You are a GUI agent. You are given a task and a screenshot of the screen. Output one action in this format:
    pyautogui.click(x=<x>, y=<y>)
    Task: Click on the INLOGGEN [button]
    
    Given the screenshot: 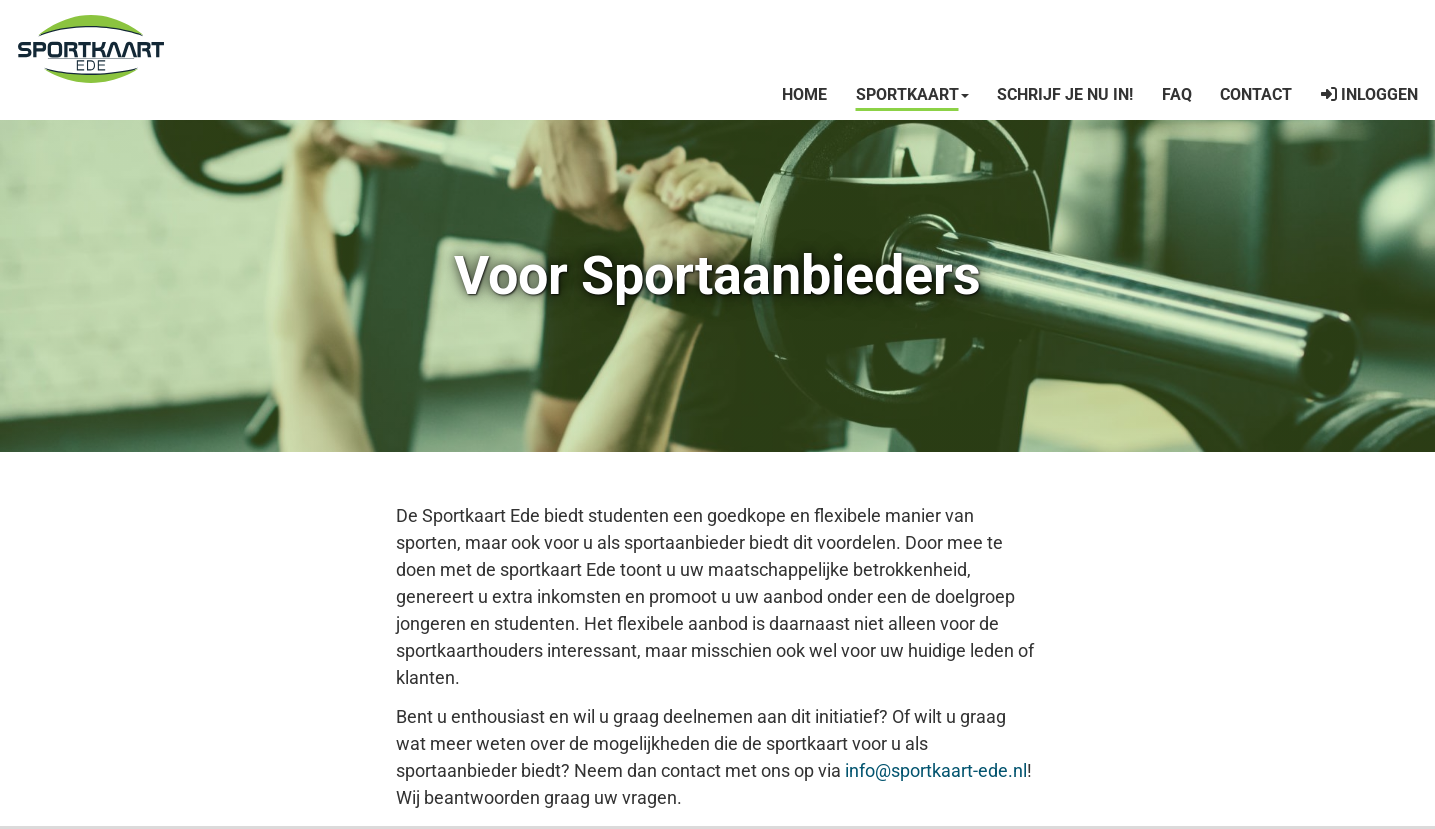 What is the action you would take?
    pyautogui.click(x=1369, y=94)
    